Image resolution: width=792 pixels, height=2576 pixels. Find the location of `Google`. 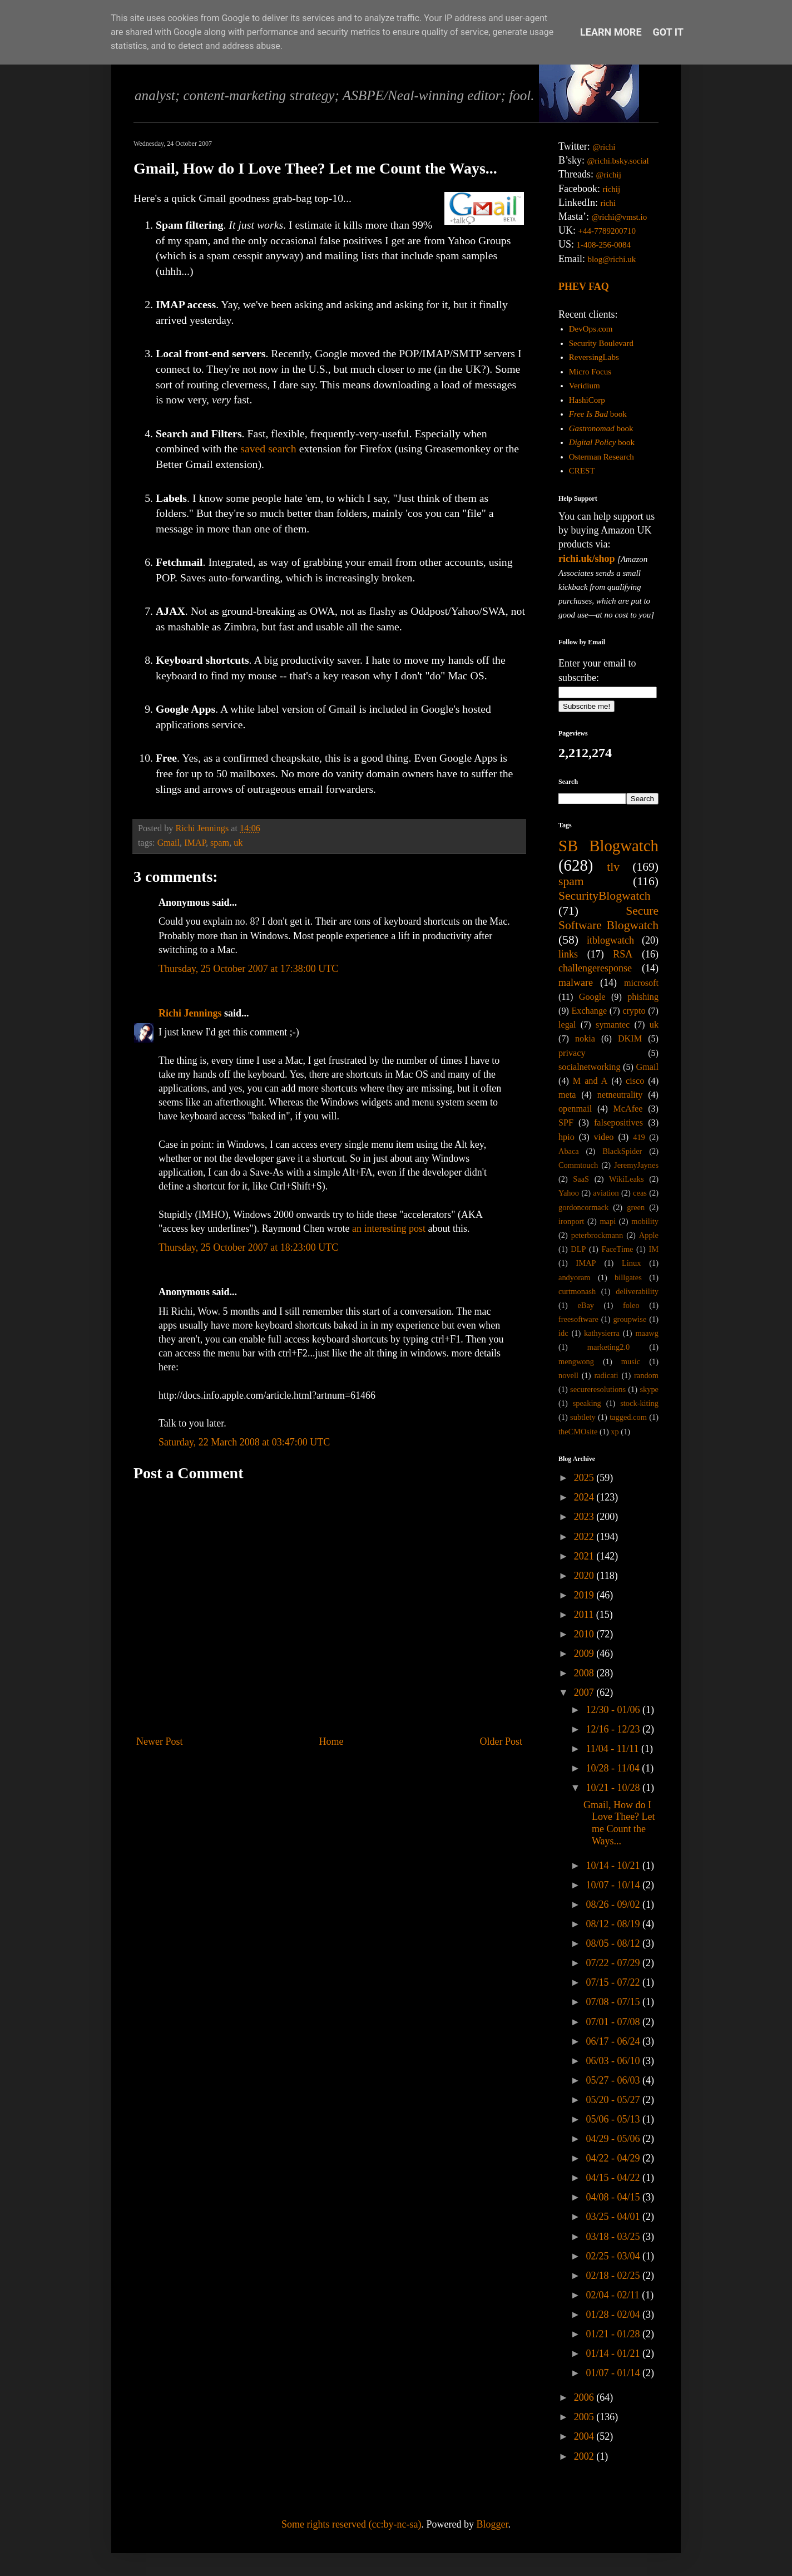

Google is located at coordinates (592, 997).